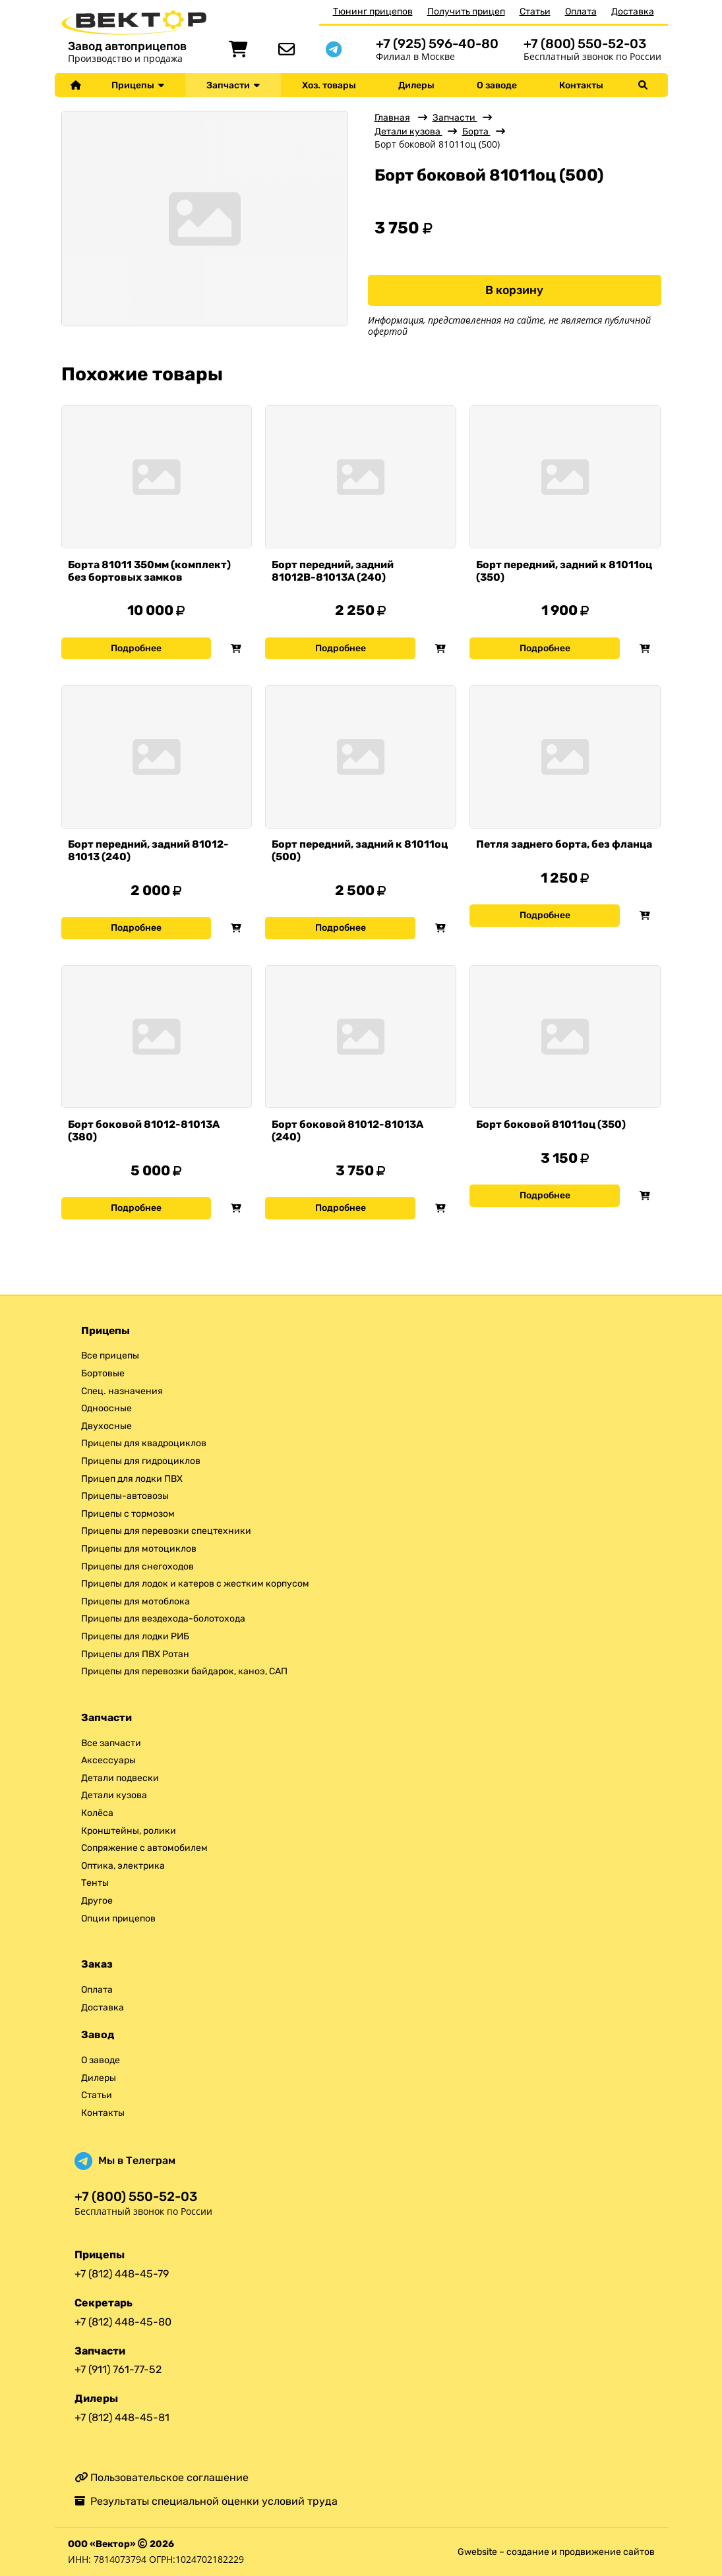  Describe the element at coordinates (632, 11) in the screenshot. I see `Доставка` at that location.